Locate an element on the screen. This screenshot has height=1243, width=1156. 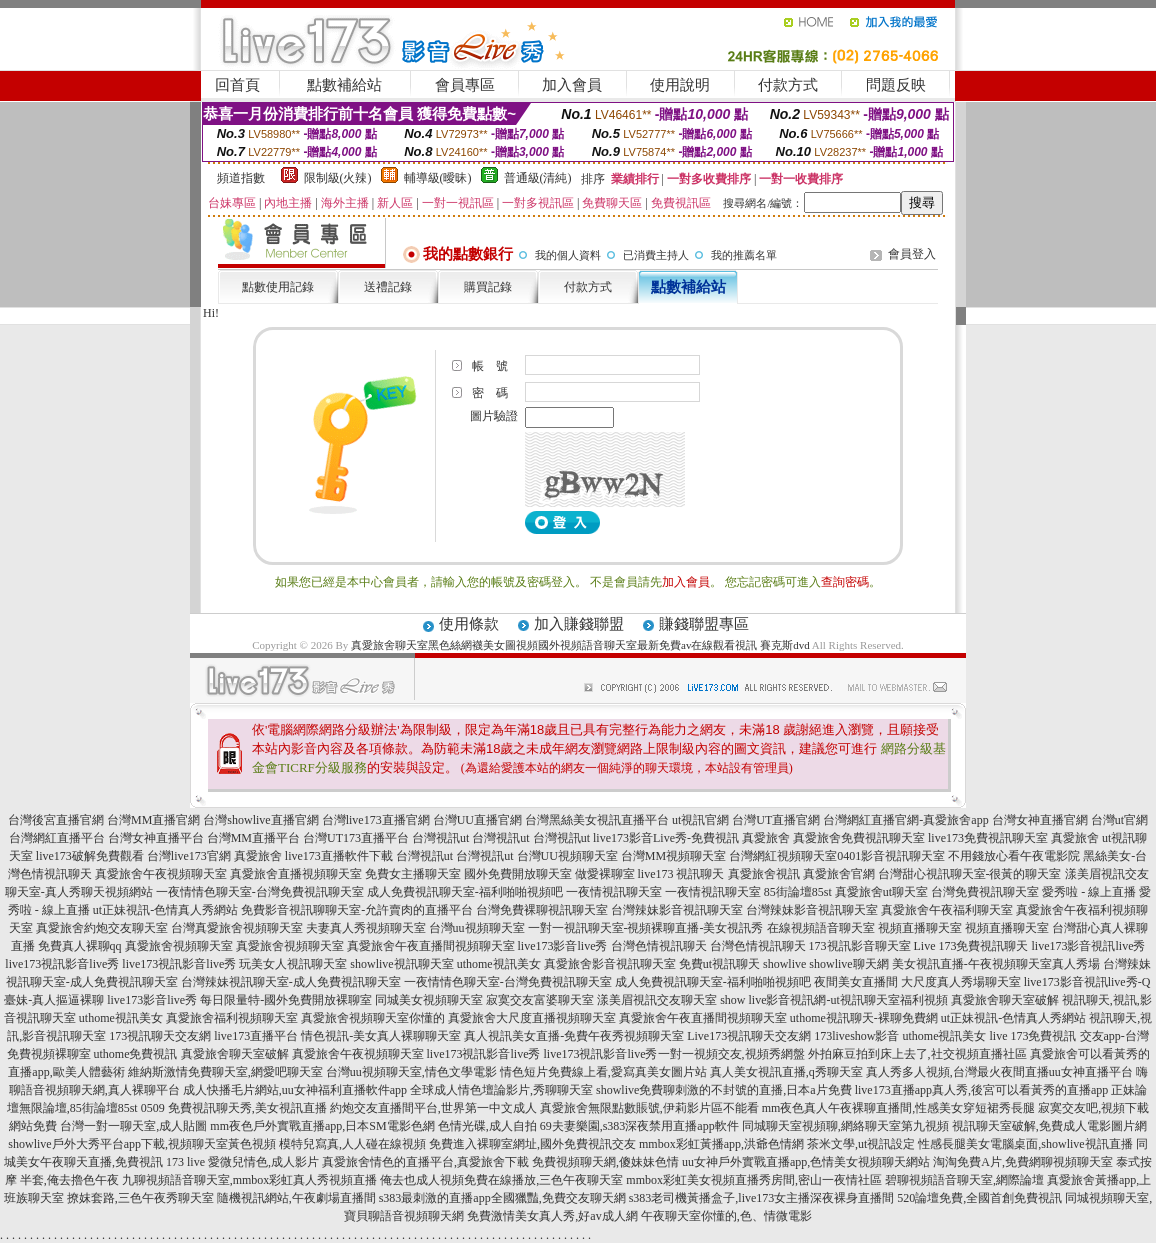
真人美女視訊直播,q秀聊天室 is located at coordinates (786, 1072).